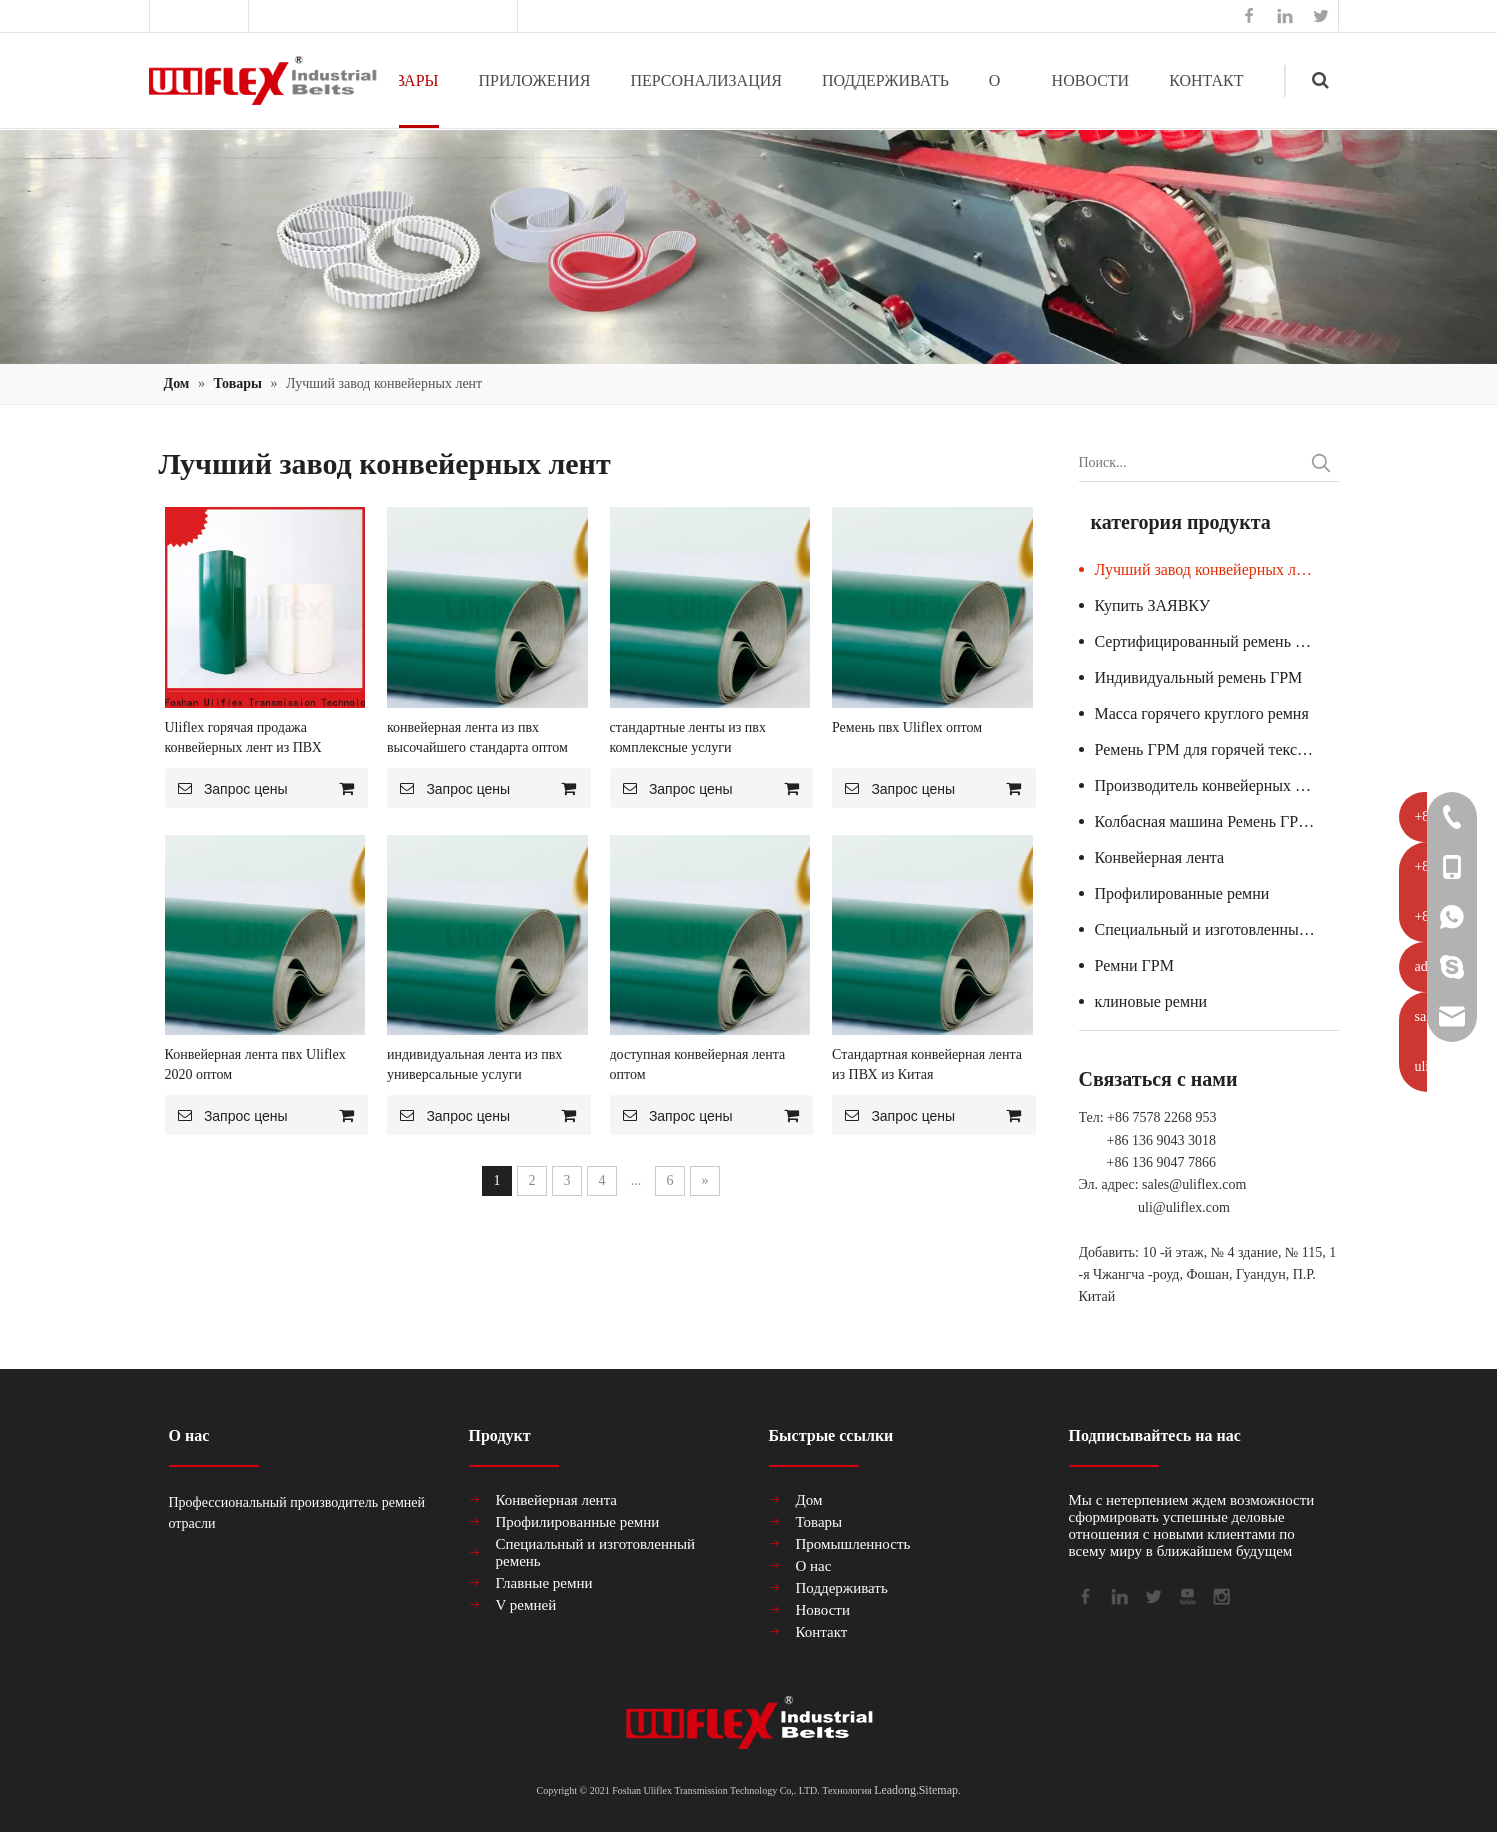 This screenshot has width=1497, height=1834. What do you see at coordinates (477, 737) in the screenshot?
I see `конвейерная лента из пвх высочайшего стандарта оптом` at bounding box center [477, 737].